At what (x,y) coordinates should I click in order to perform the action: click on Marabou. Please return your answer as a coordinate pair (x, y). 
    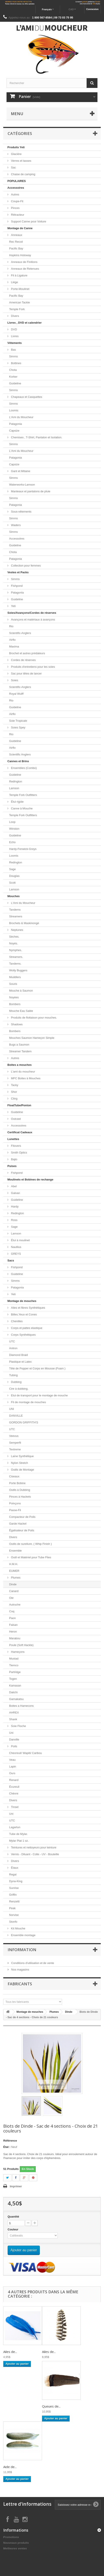
    Looking at the image, I should click on (14, 1638).